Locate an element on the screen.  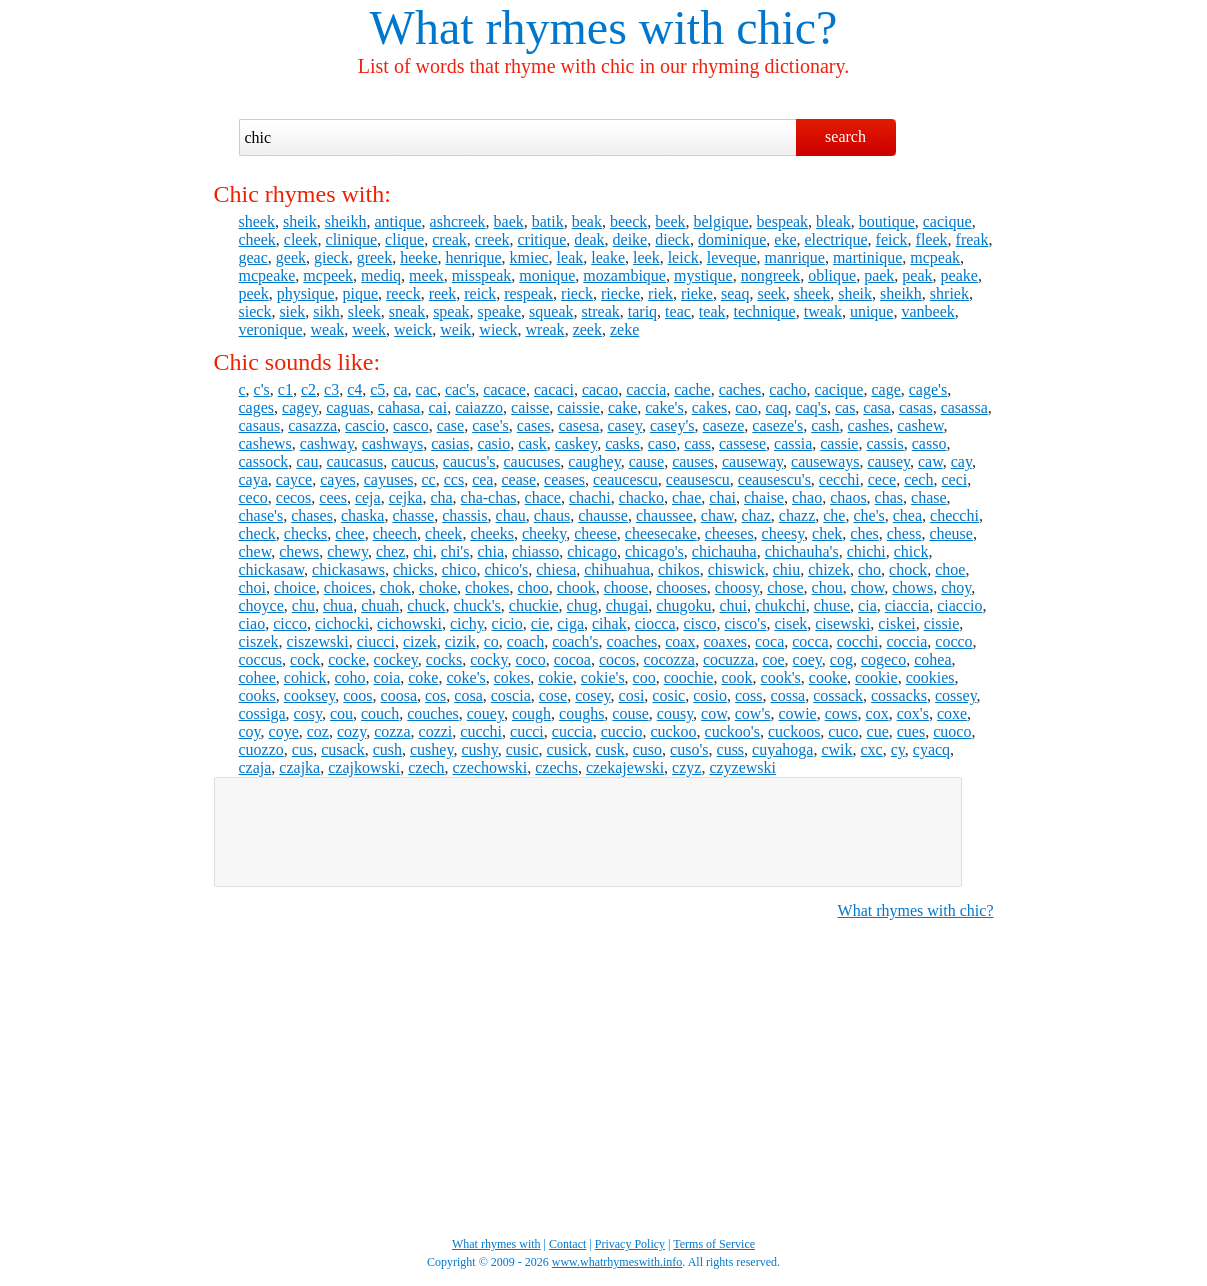
cleek is located at coordinates (301, 239).